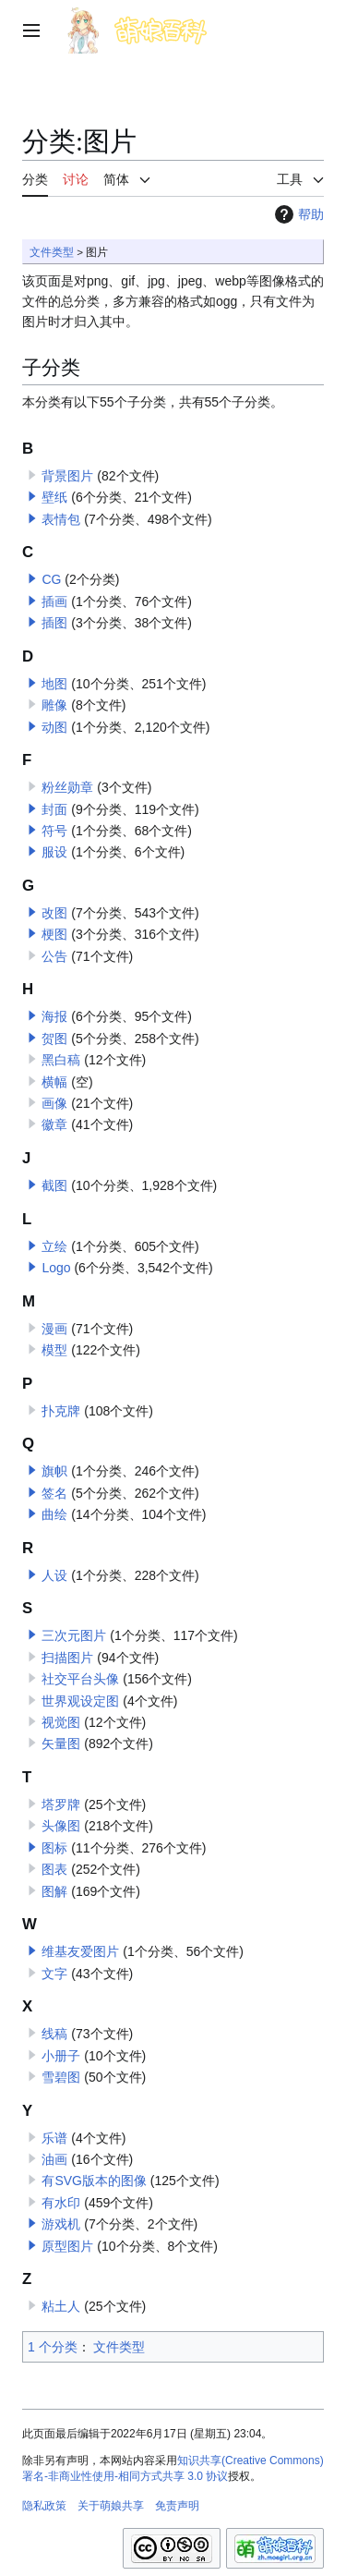  Describe the element at coordinates (54, 2159) in the screenshot. I see `油画` at that location.